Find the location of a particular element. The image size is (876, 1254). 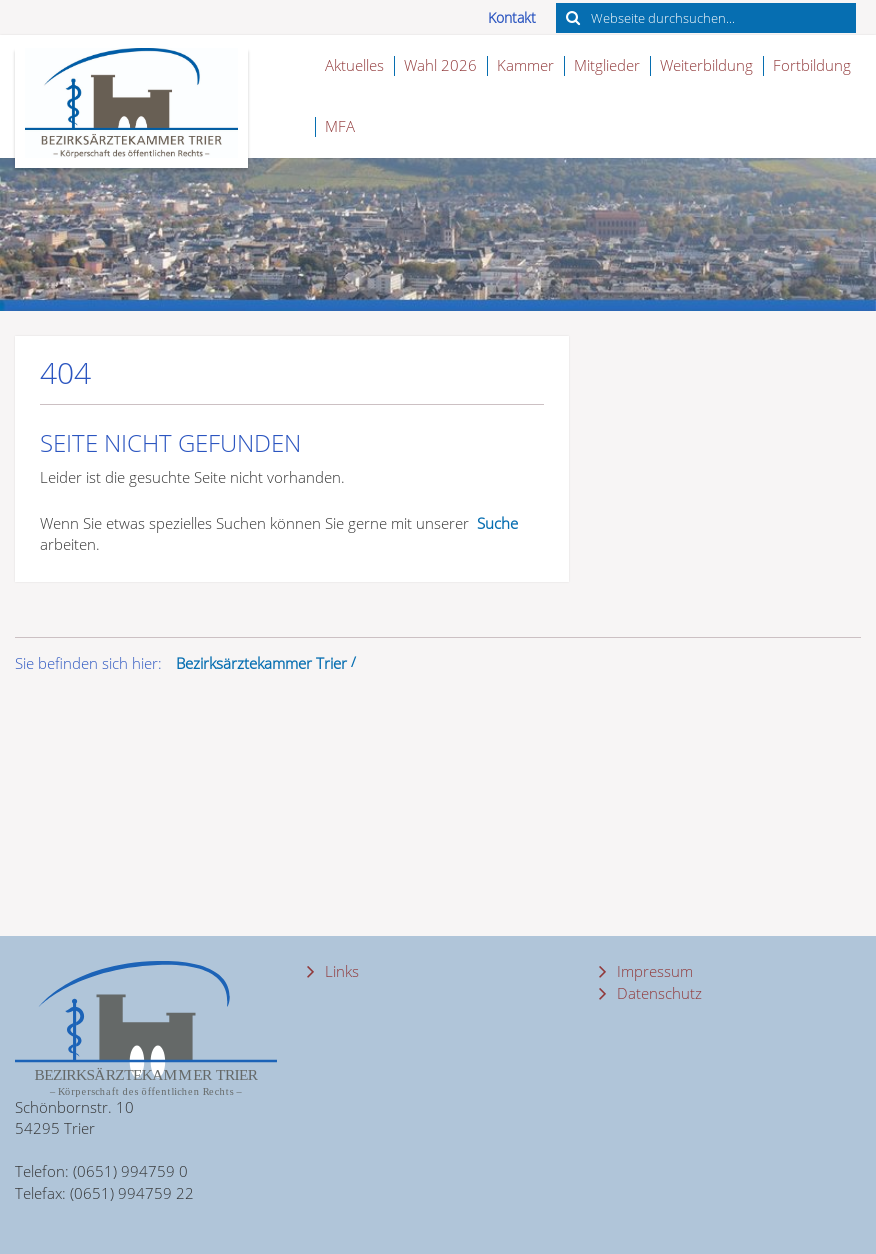

Impressum is located at coordinates (653, 971).